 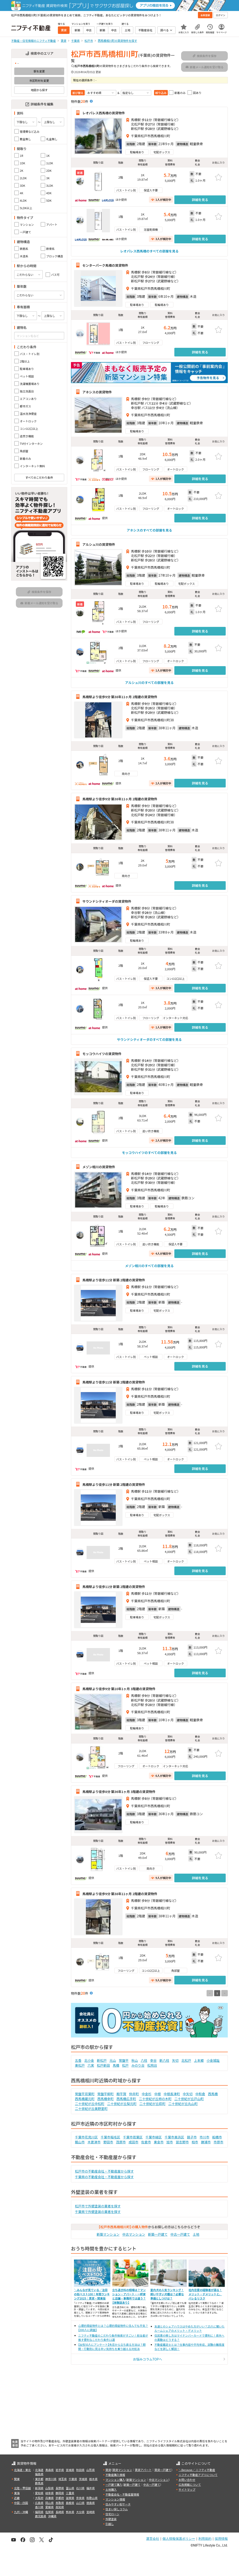 What do you see at coordinates (186, 2060) in the screenshot?
I see `北松戸` at bounding box center [186, 2060].